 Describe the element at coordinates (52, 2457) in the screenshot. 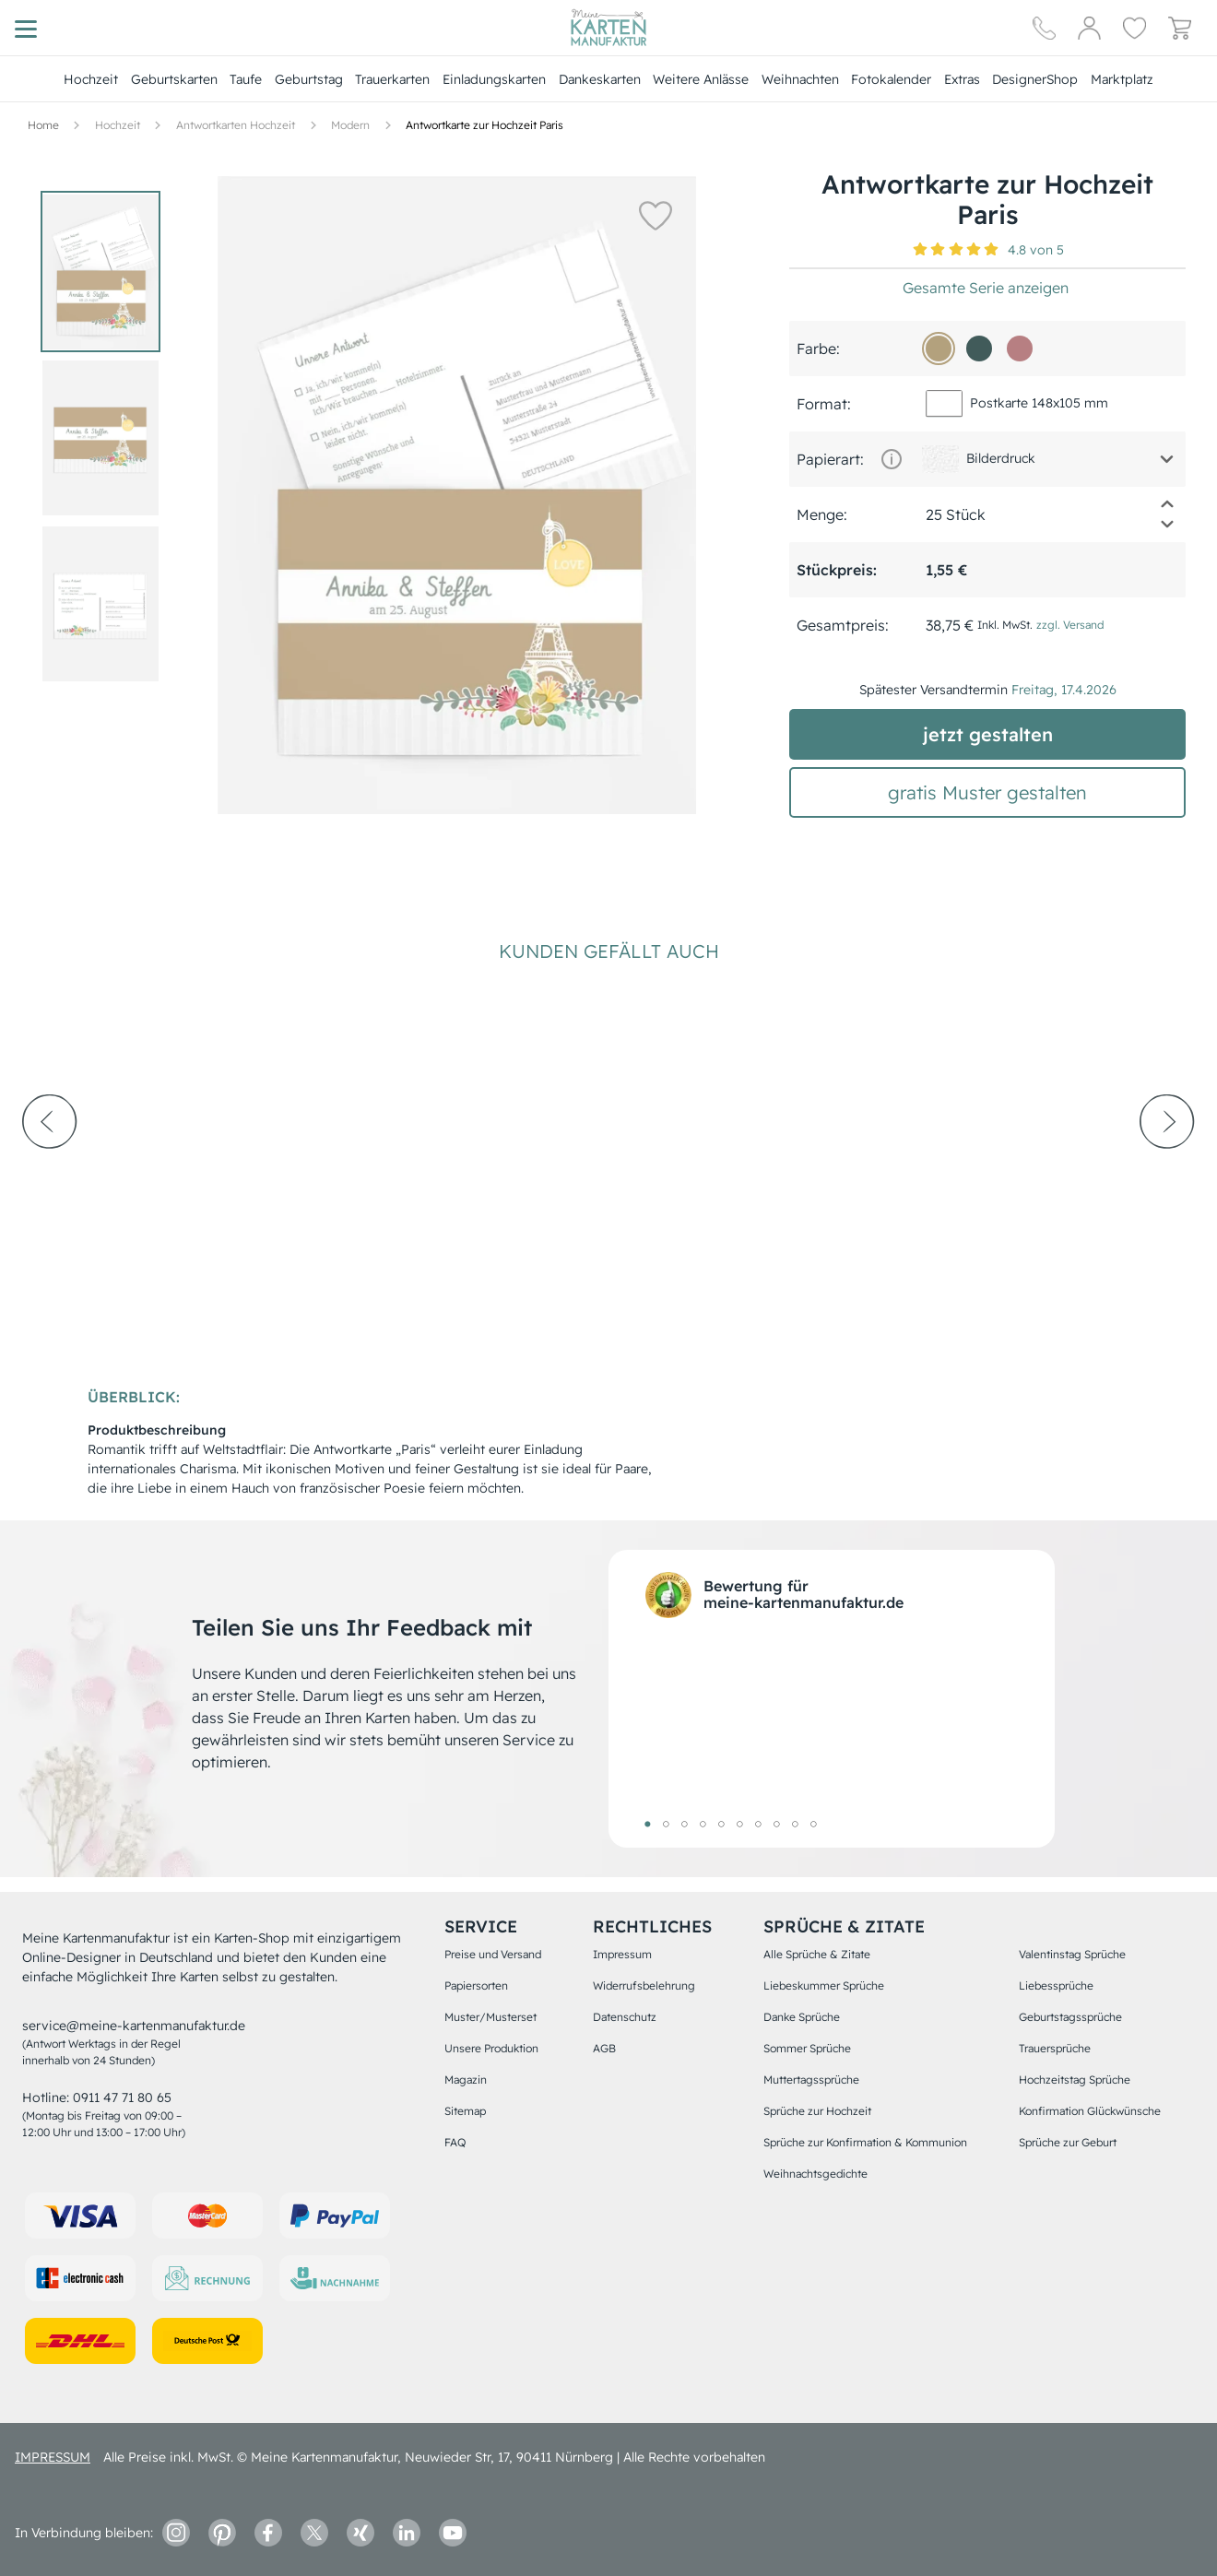

I see `impressum` at that location.